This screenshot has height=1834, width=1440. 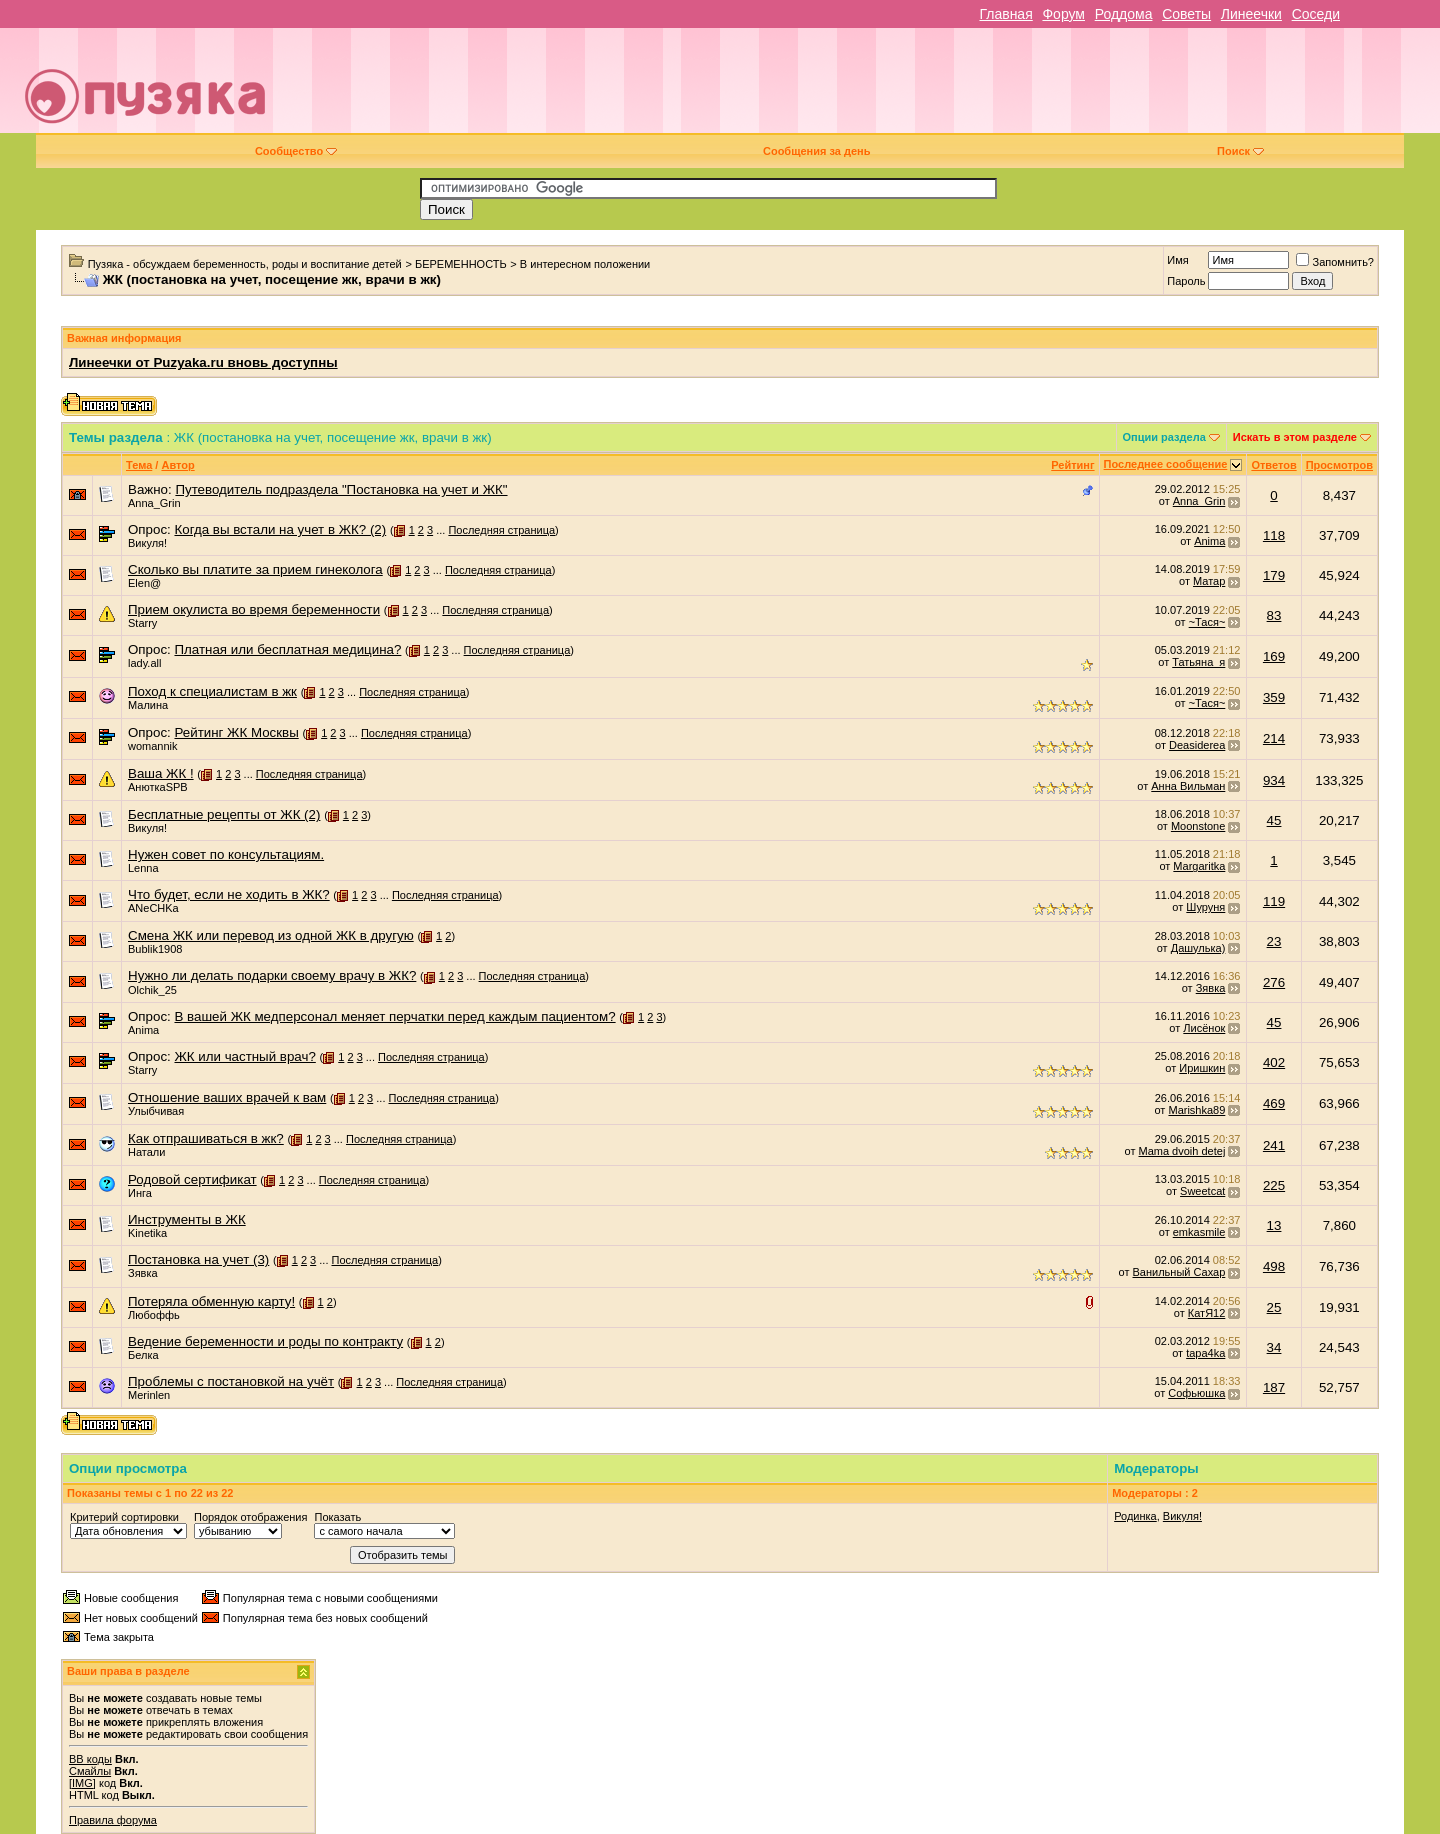 I want to click on 13, so click(x=1274, y=1225).